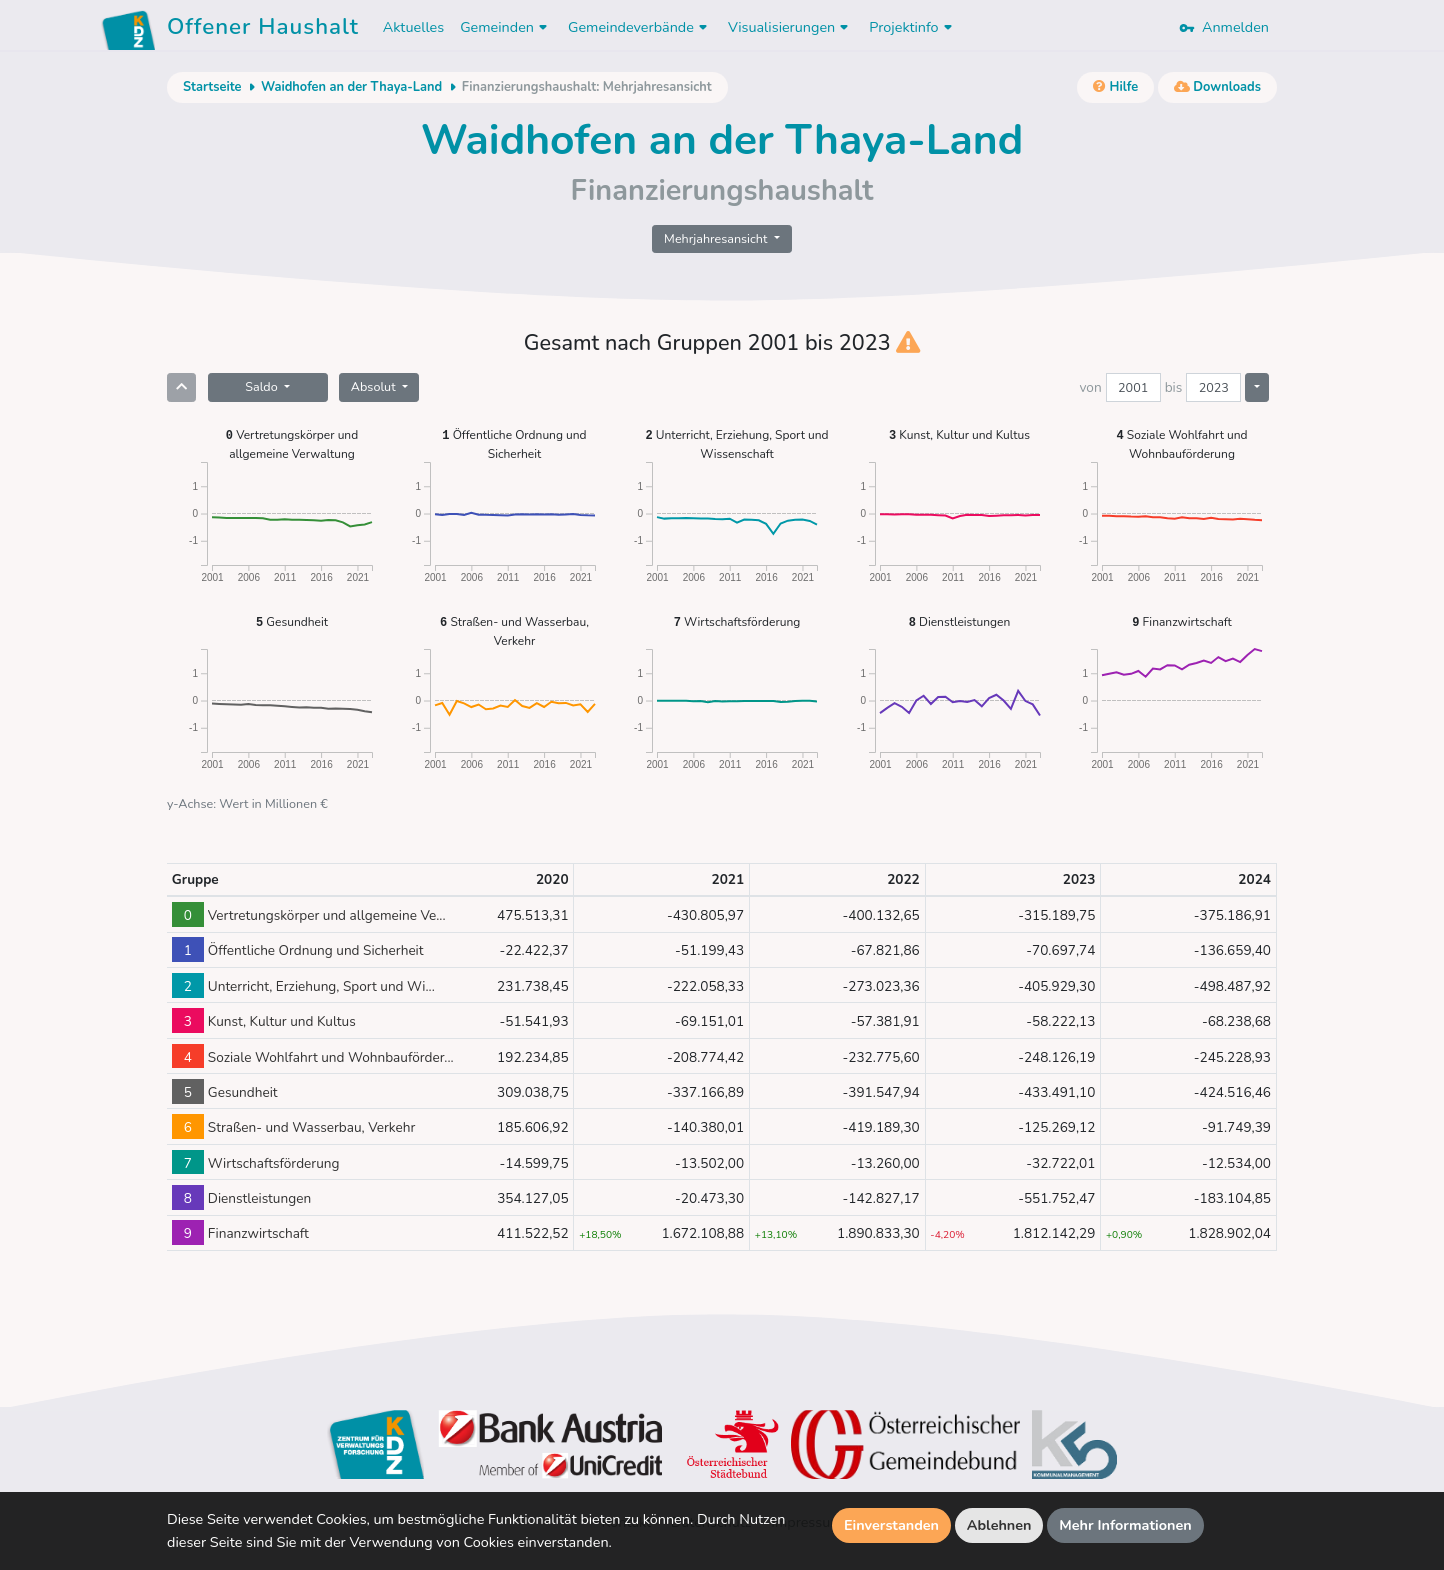  What do you see at coordinates (717, 238) in the screenshot?
I see `Mehrjahresansicht` at bounding box center [717, 238].